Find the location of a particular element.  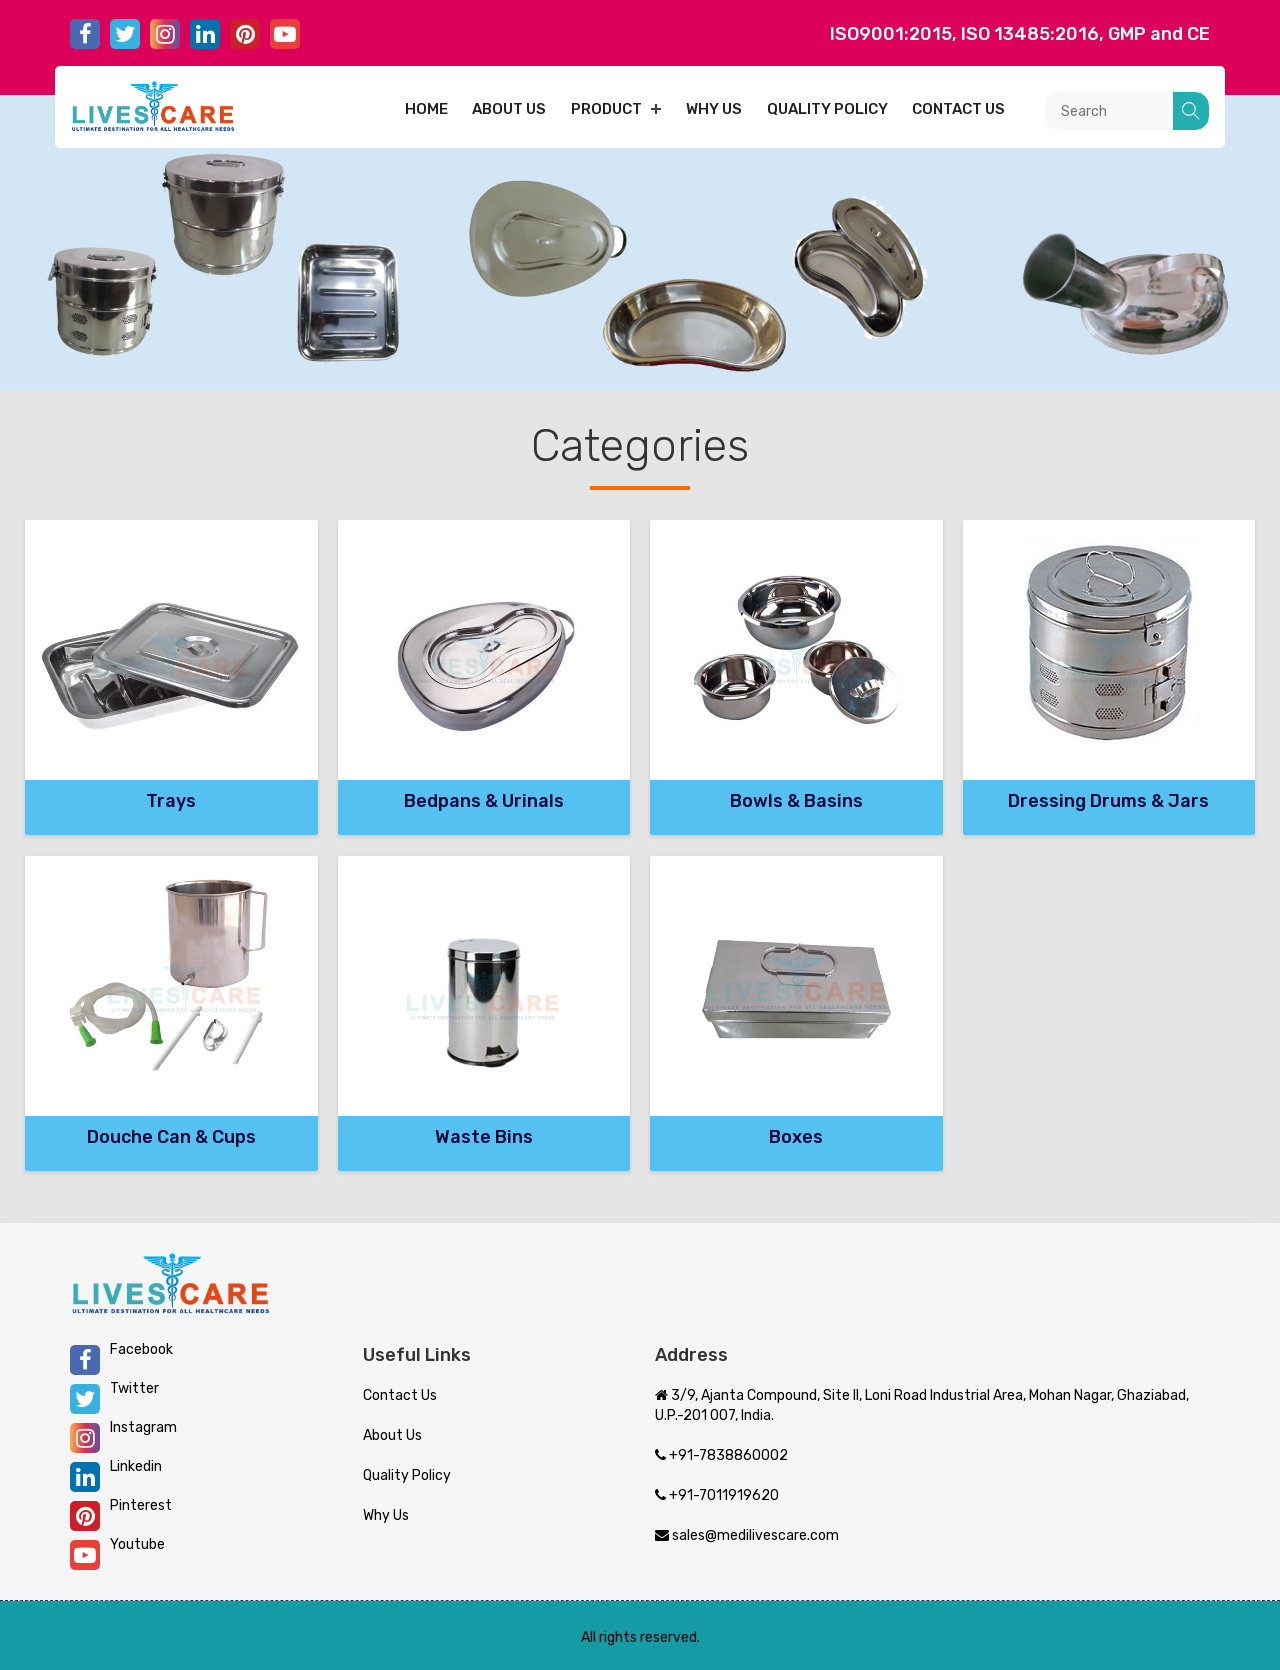

3/9, Ajanta Compound, Site II, Loni Road Industrial Area, Mohan Nagar, Ghaziabad, U.P.-201 007, India. is located at coordinates (922, 1405).